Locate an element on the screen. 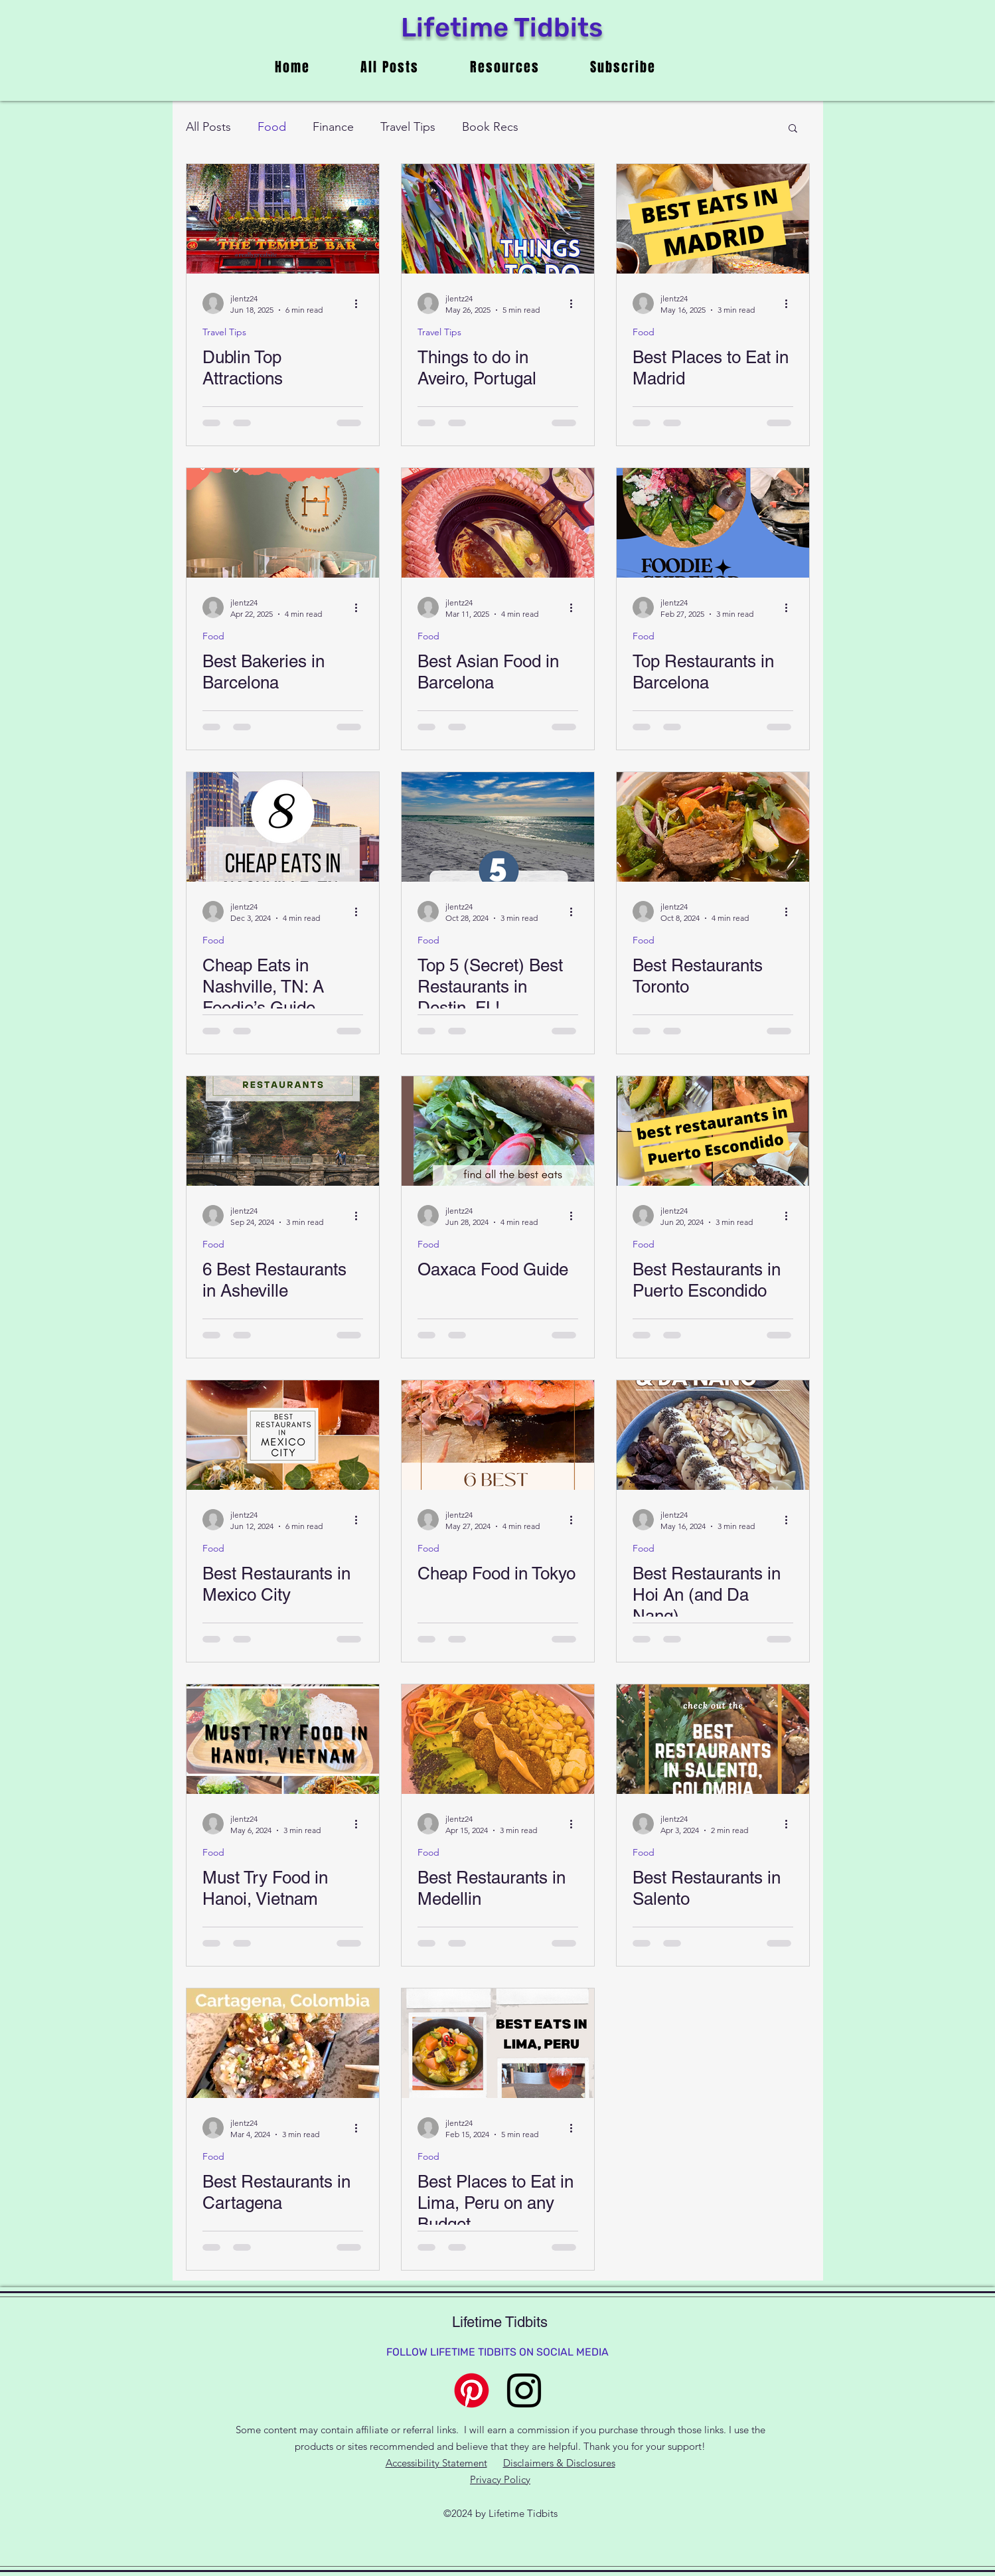 The width and height of the screenshot is (995, 2576). [Best Restaurants in Mexico City] is located at coordinates (283, 1435).